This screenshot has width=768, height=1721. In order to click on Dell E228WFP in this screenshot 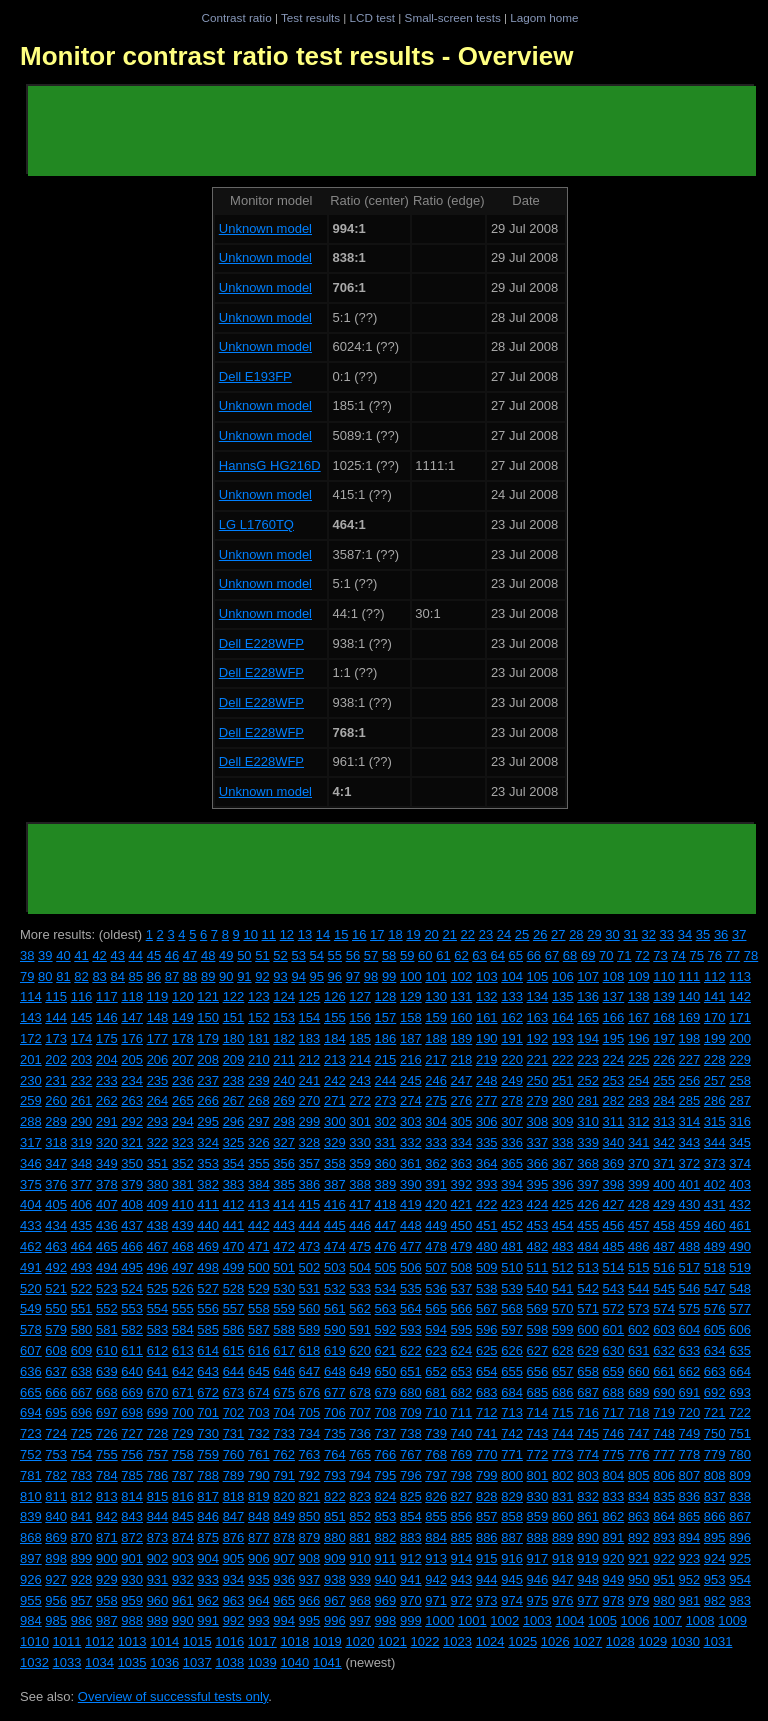, I will do `click(261, 643)`.